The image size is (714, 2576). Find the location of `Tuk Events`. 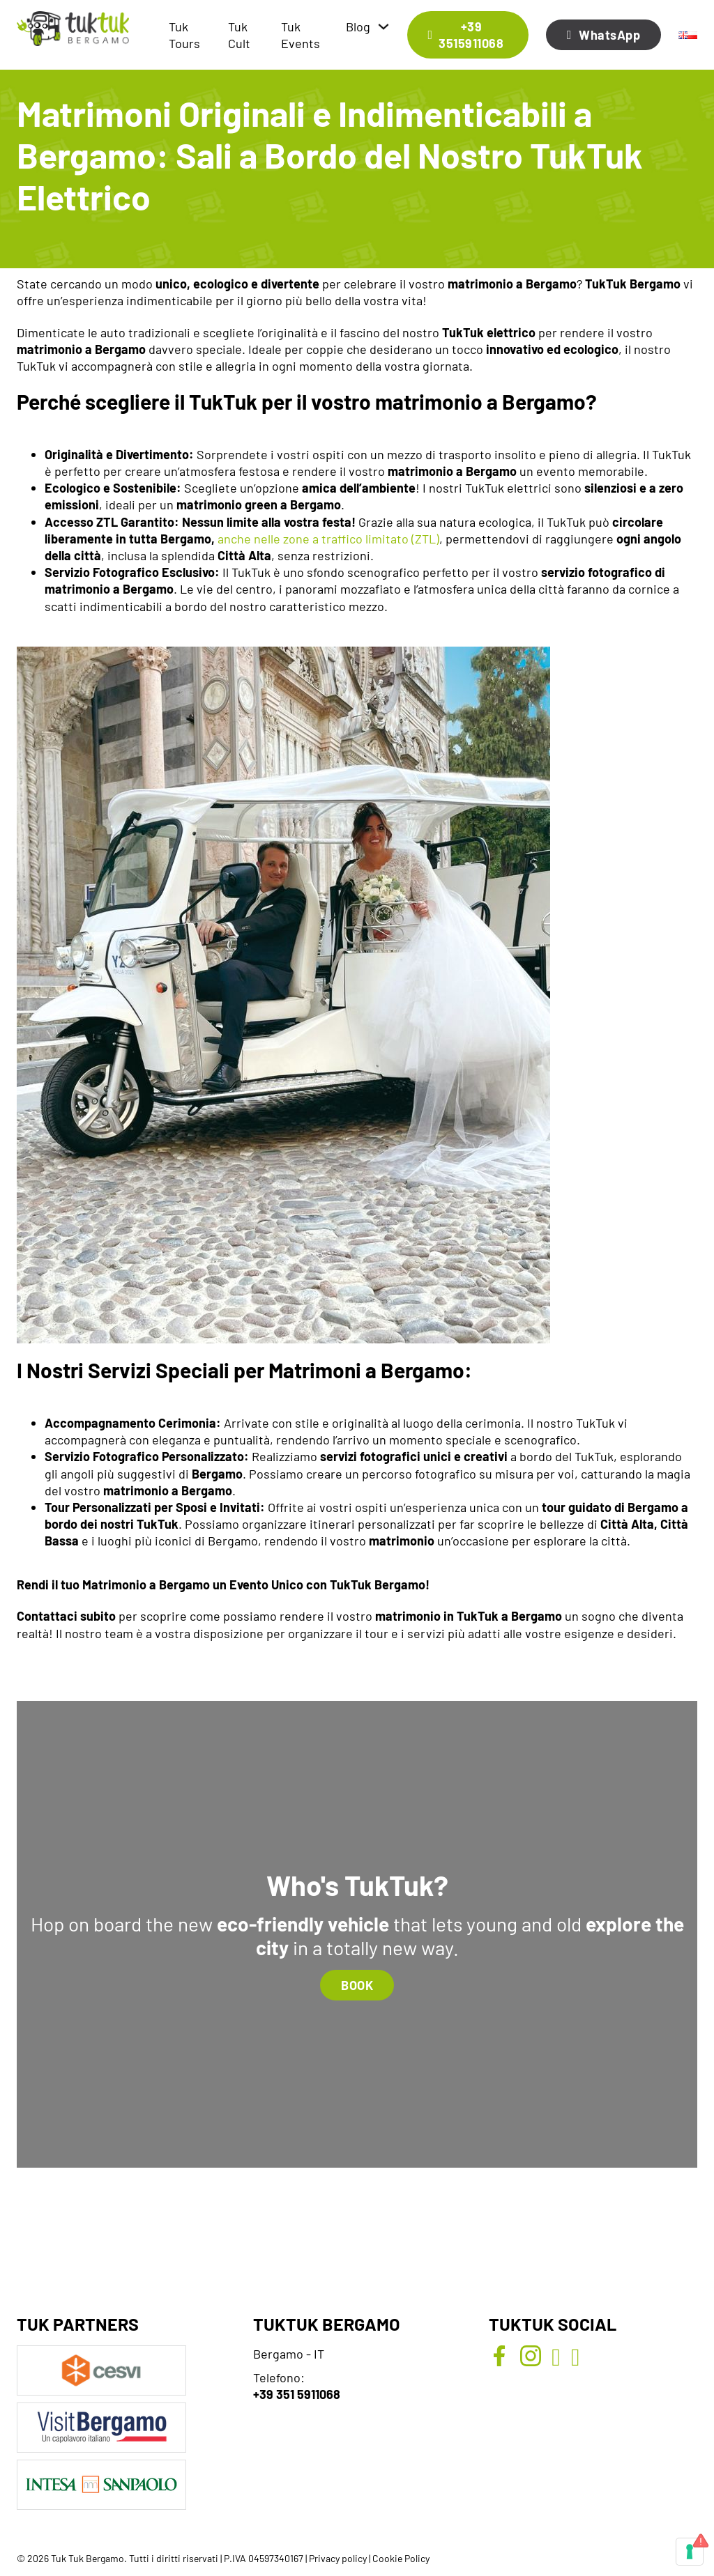

Tuk Events is located at coordinates (300, 35).